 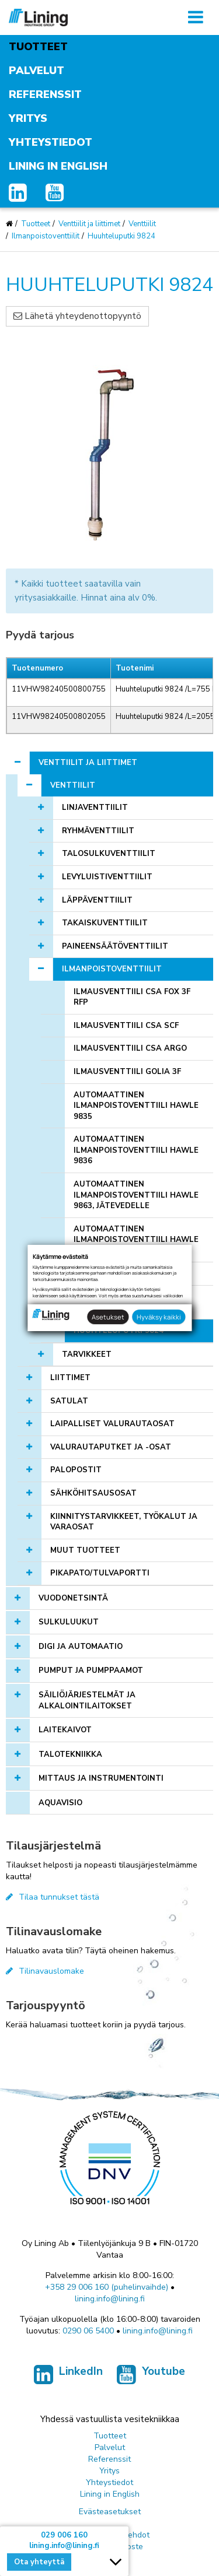 I want to click on Ilmausventtiili CSA SCF, so click(x=126, y=1025).